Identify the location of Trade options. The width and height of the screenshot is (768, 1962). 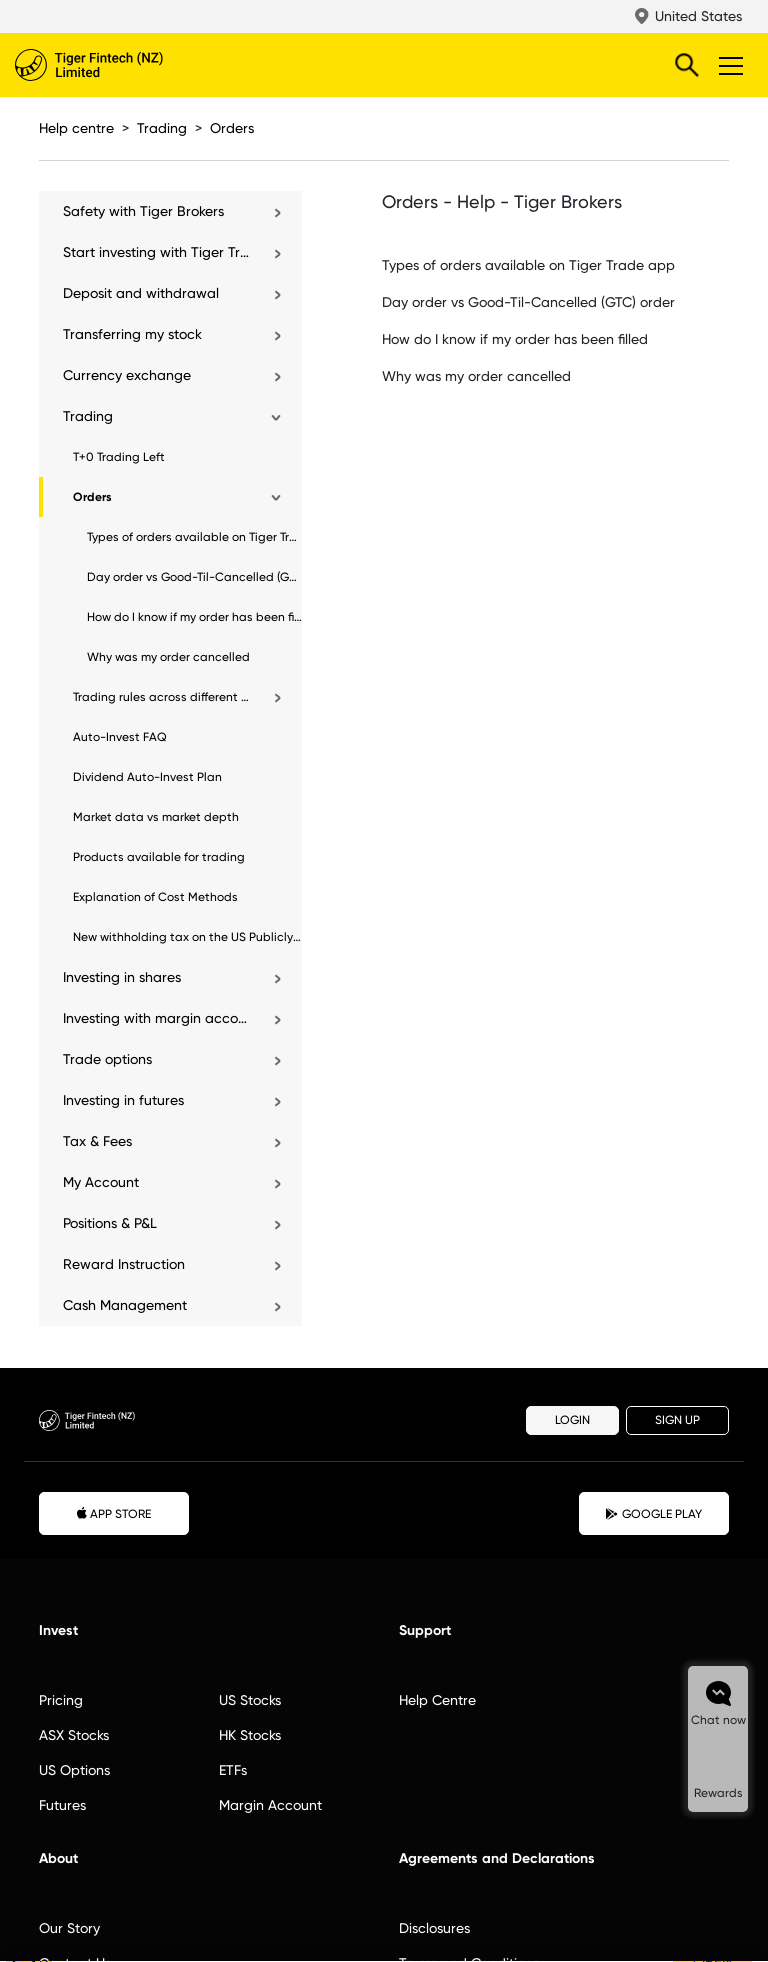
(107, 1059).